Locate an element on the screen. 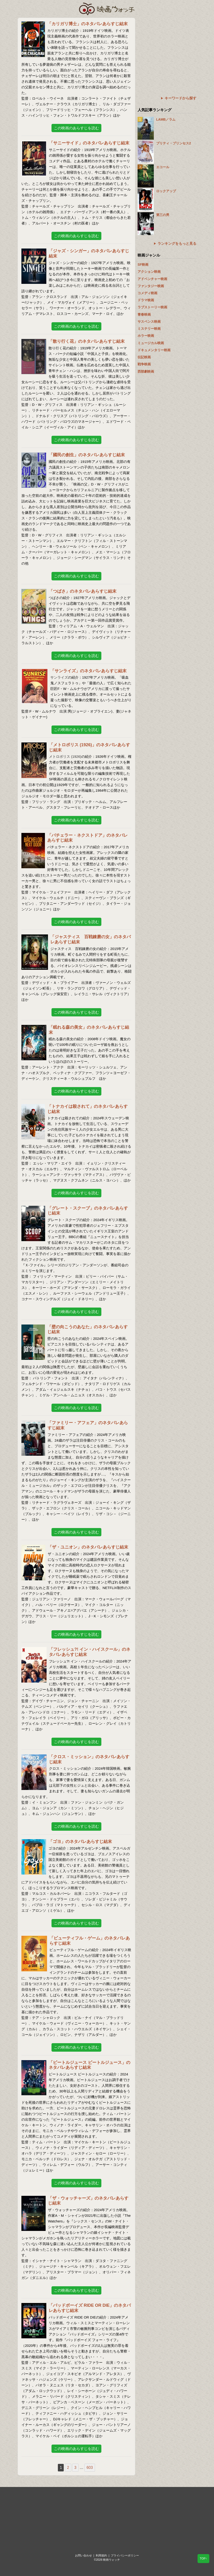 The height and width of the screenshot is (2576, 214). 「つばさ」のネタバレあらすじ結末 is located at coordinates (82, 591).